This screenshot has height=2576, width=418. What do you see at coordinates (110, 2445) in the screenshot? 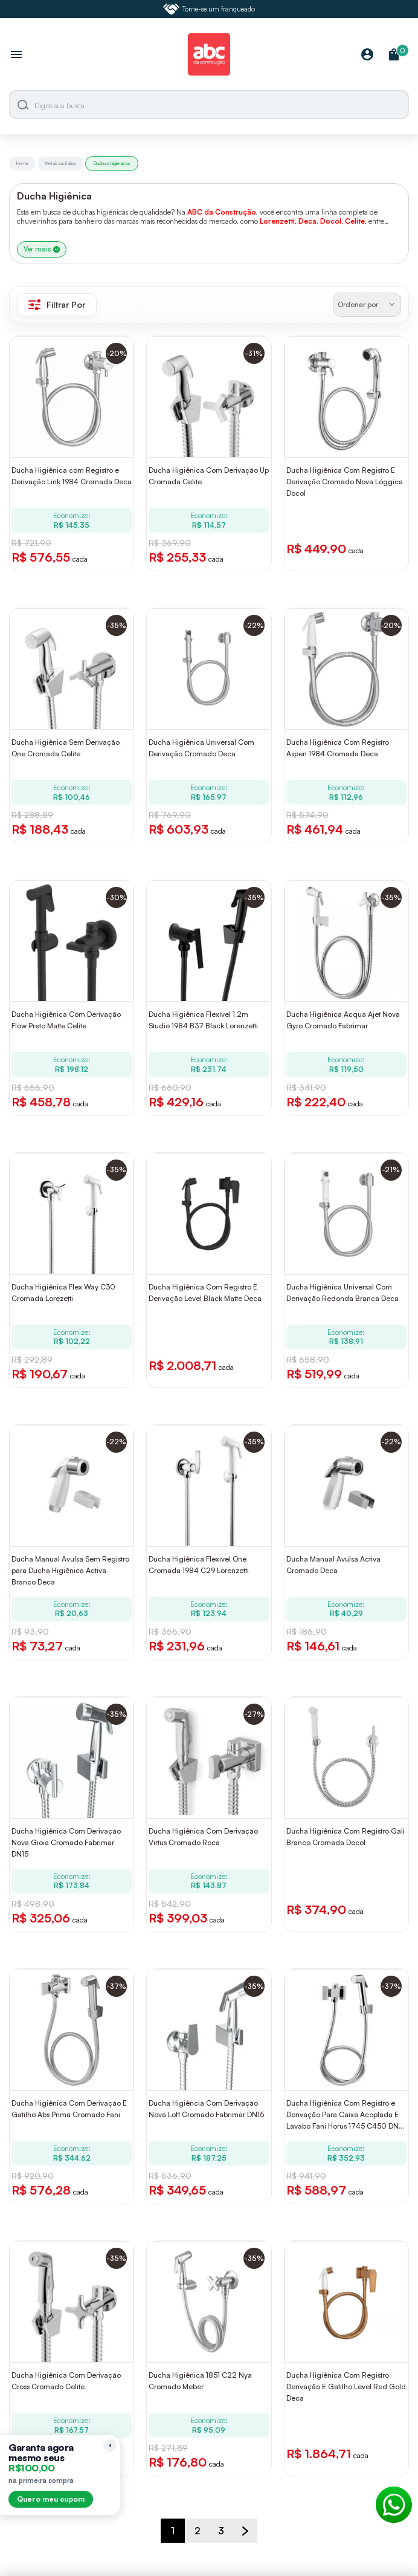
I see `[Recolher lembrete]` at bounding box center [110, 2445].